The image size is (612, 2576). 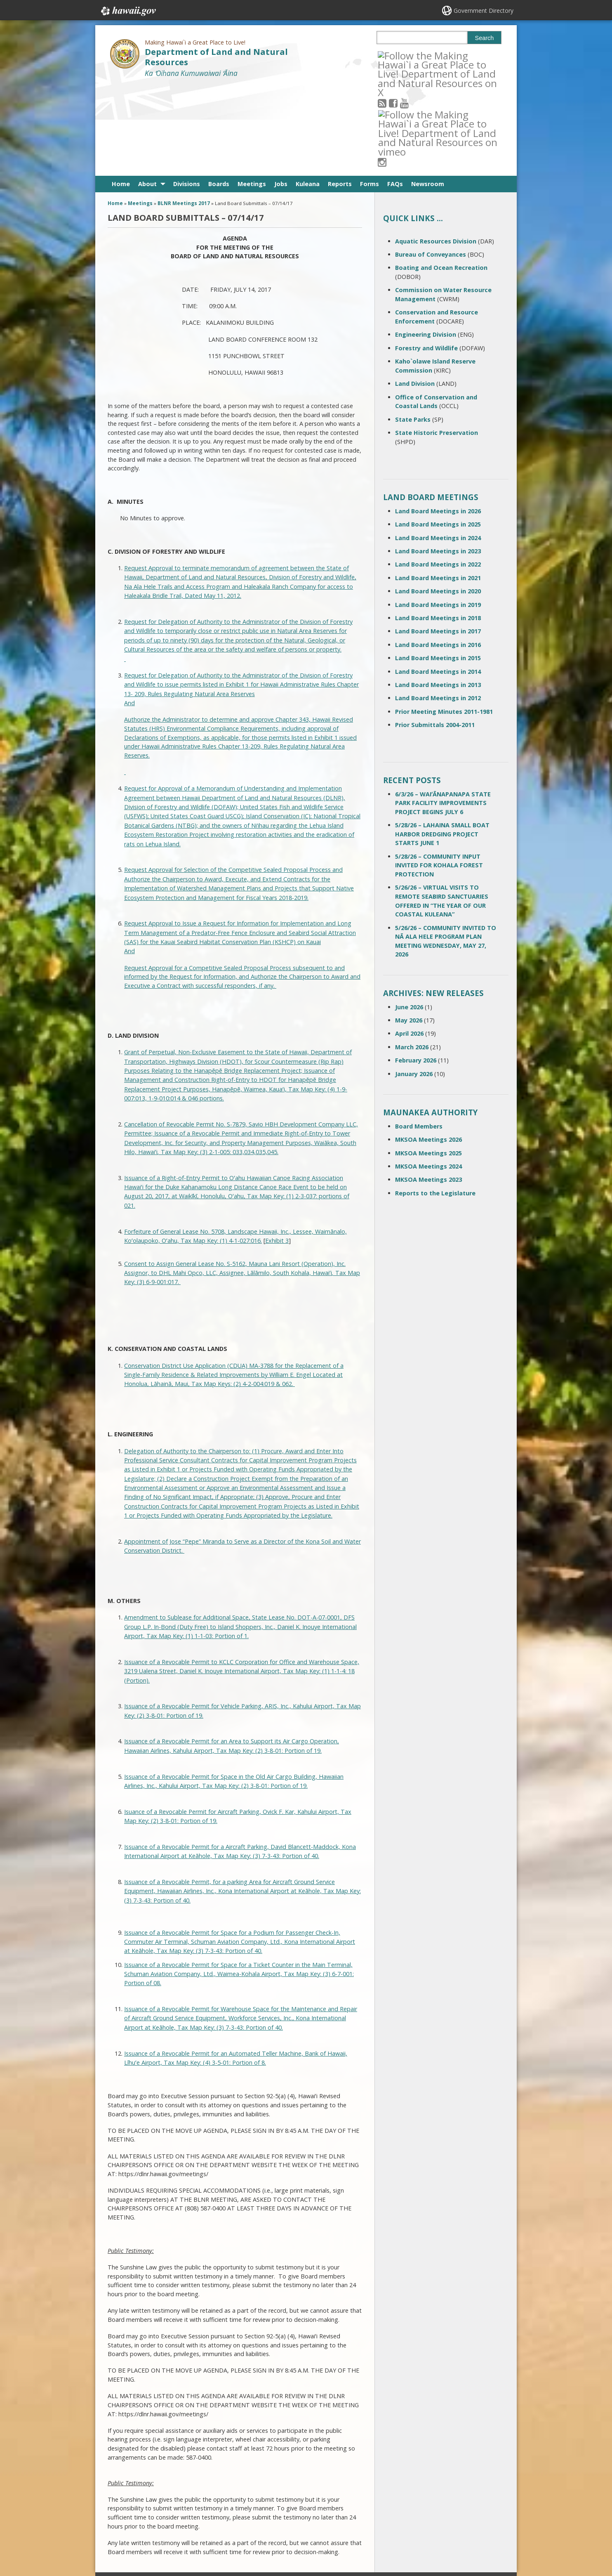 What do you see at coordinates (441, 177) in the screenshot?
I see `Boating and Ocean Recreation` at bounding box center [441, 177].